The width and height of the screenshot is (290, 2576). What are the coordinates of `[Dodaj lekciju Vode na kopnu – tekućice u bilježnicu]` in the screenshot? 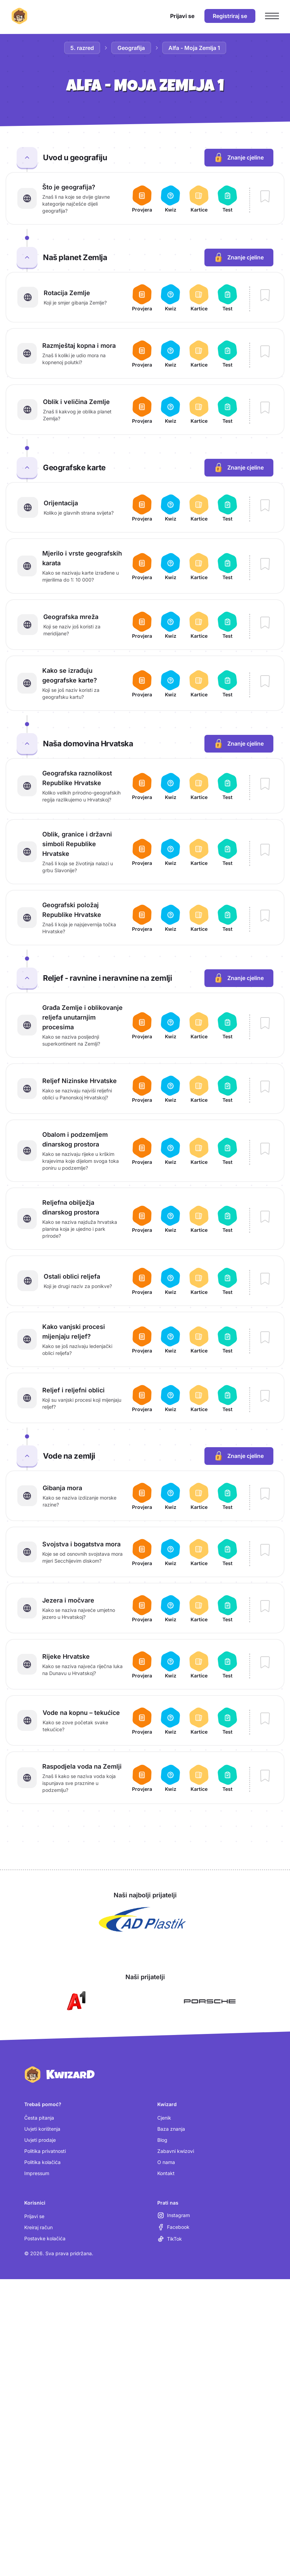 It's located at (265, 1719).